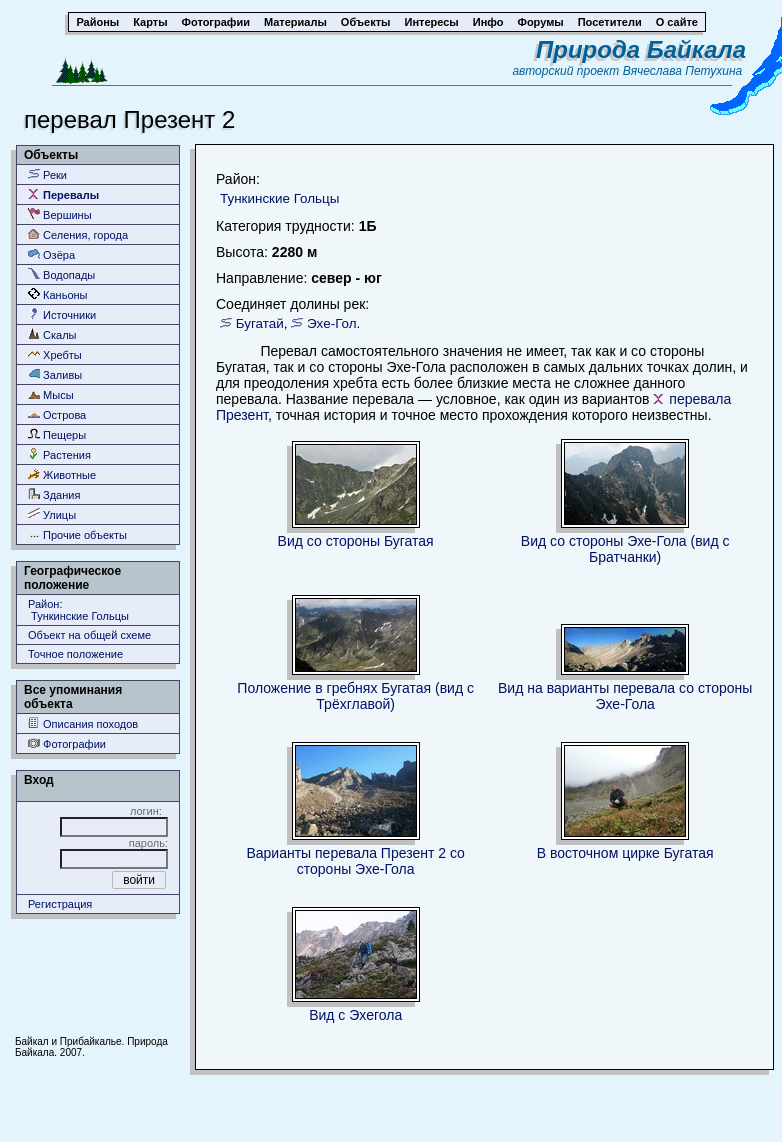 The height and width of the screenshot is (1142, 782). What do you see at coordinates (78, 234) in the screenshot?
I see `Селения, города` at bounding box center [78, 234].